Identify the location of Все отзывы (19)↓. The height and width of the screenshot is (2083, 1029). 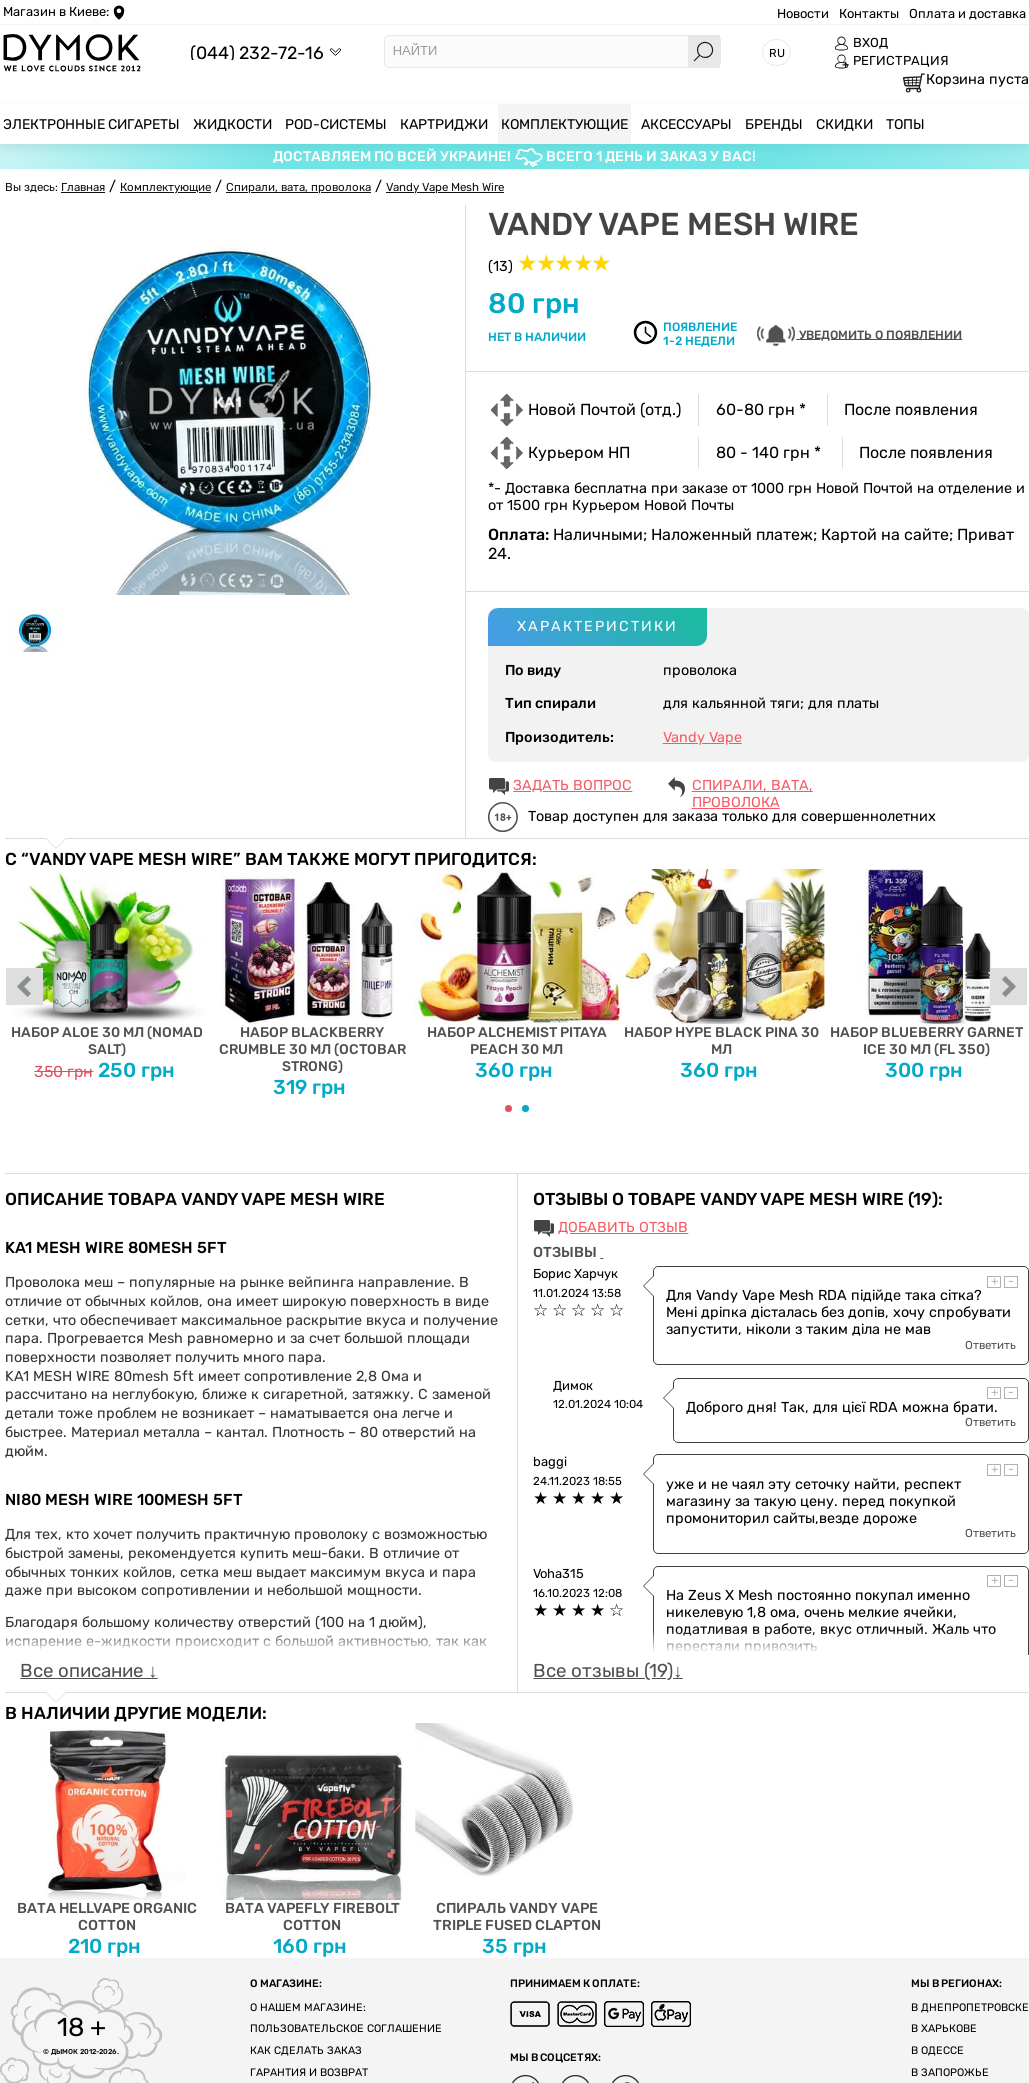
(607, 1671).